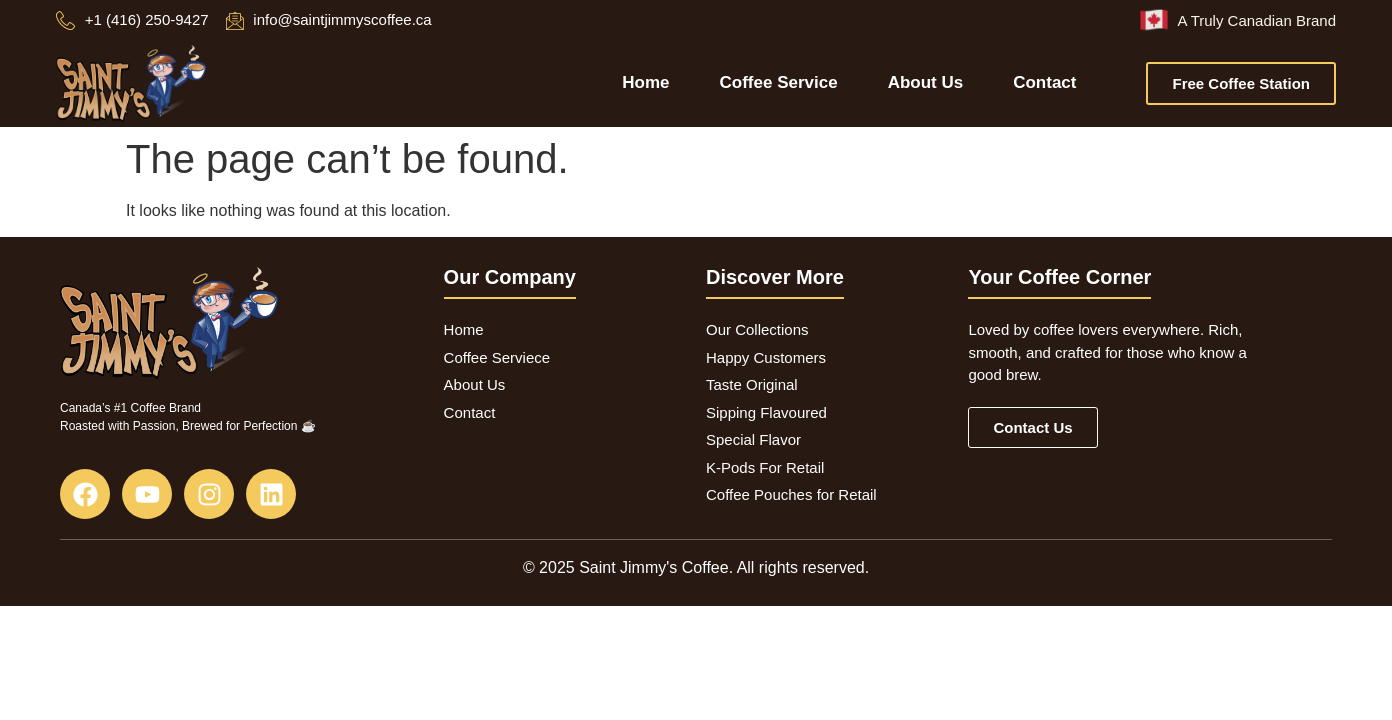 The width and height of the screenshot is (1392, 720). I want to click on About Us, so click(926, 82).